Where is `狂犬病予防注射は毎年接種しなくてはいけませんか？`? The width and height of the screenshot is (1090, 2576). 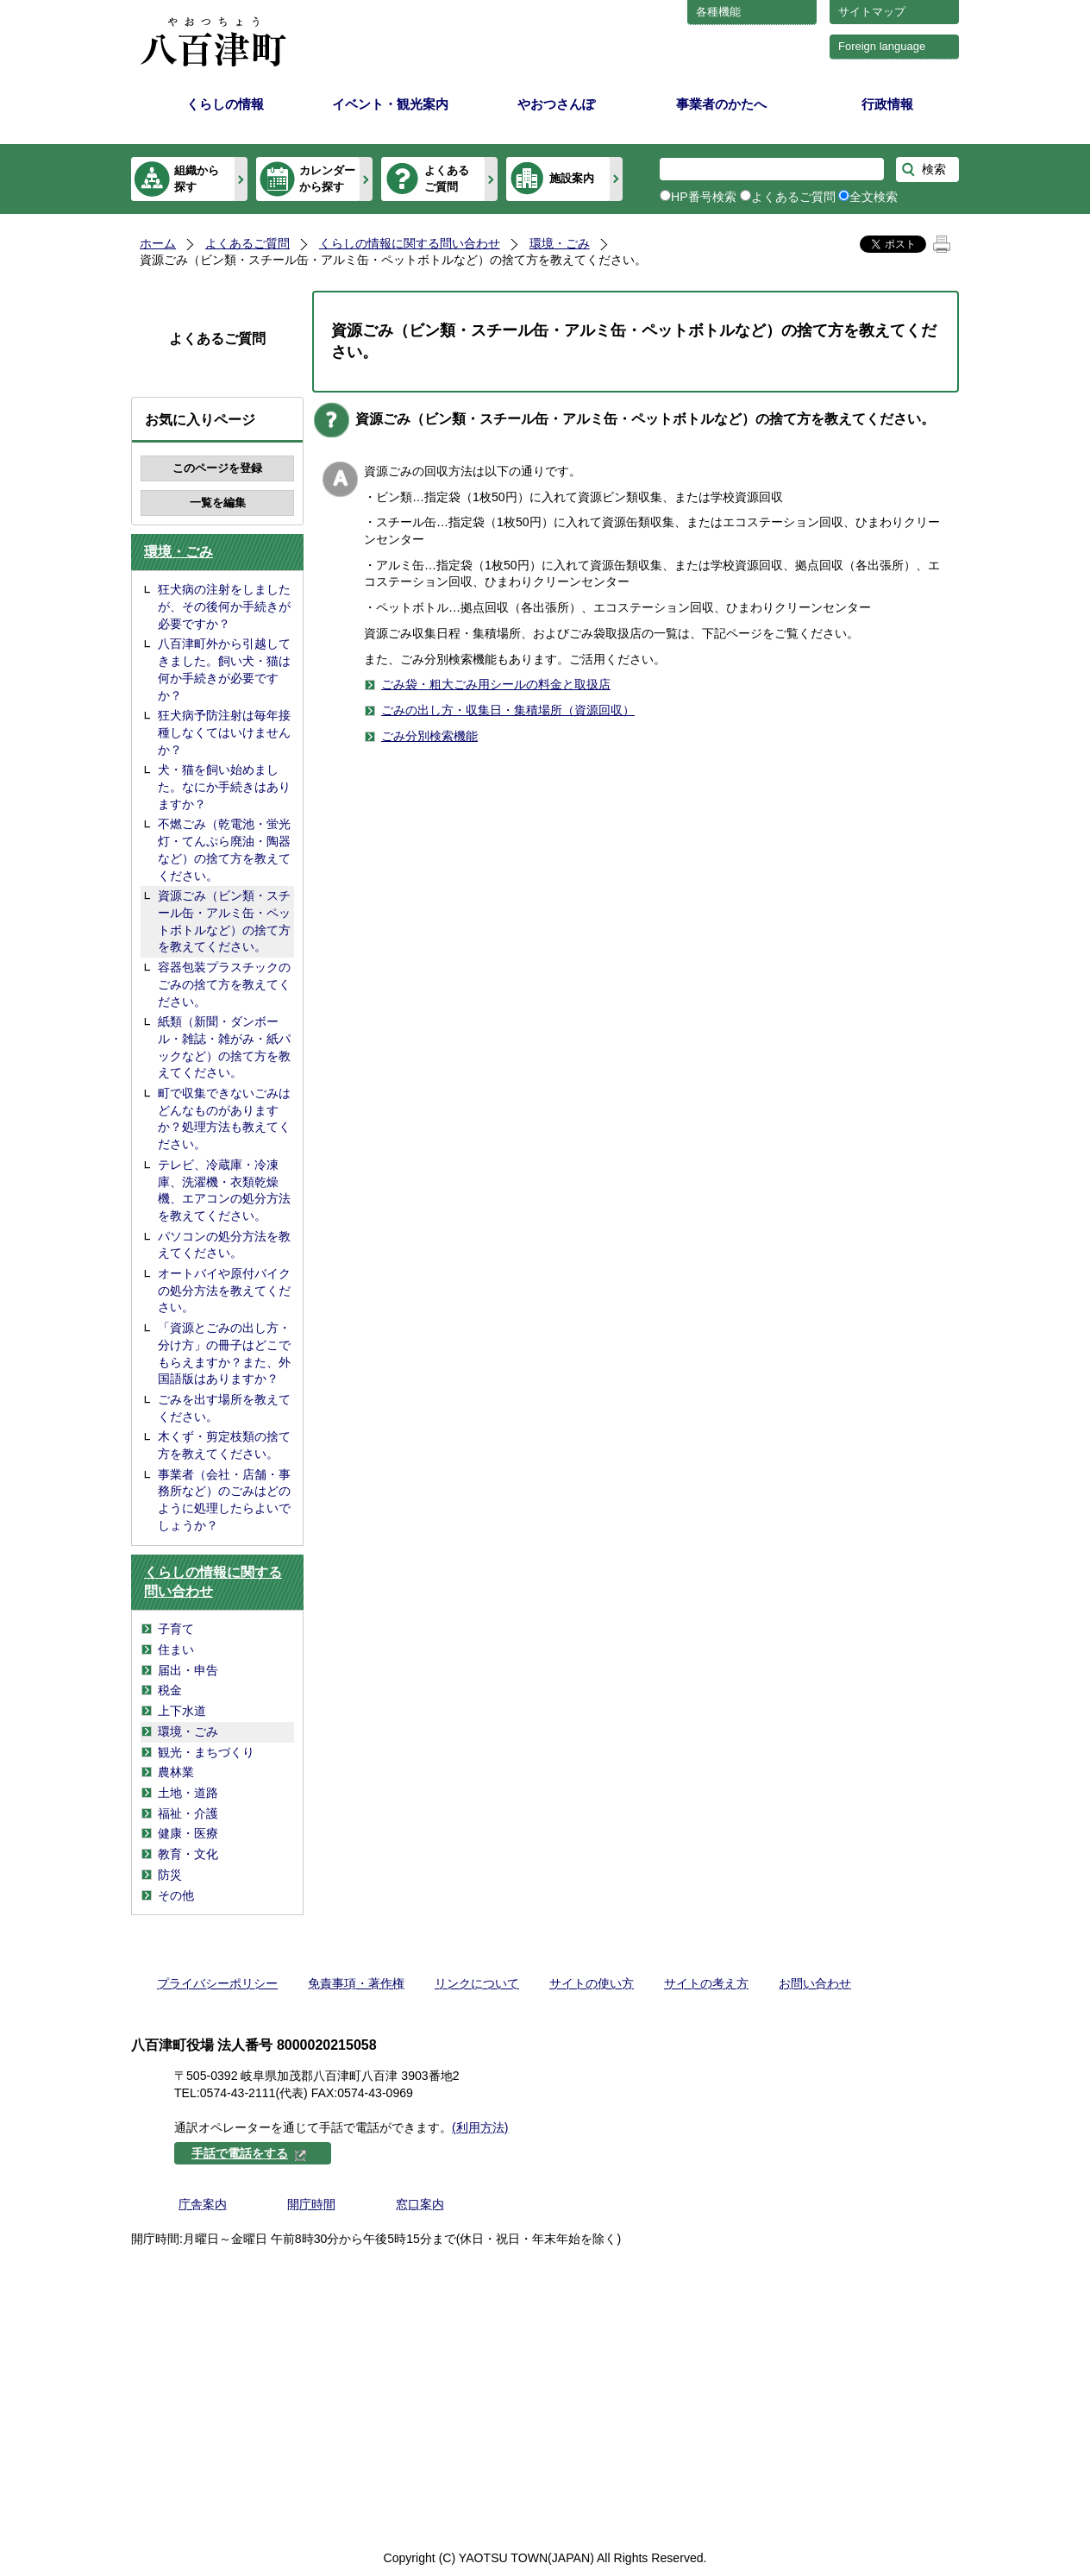
狂犬病予防注射は毎年接種しなくてはいけませんか？ is located at coordinates (224, 732).